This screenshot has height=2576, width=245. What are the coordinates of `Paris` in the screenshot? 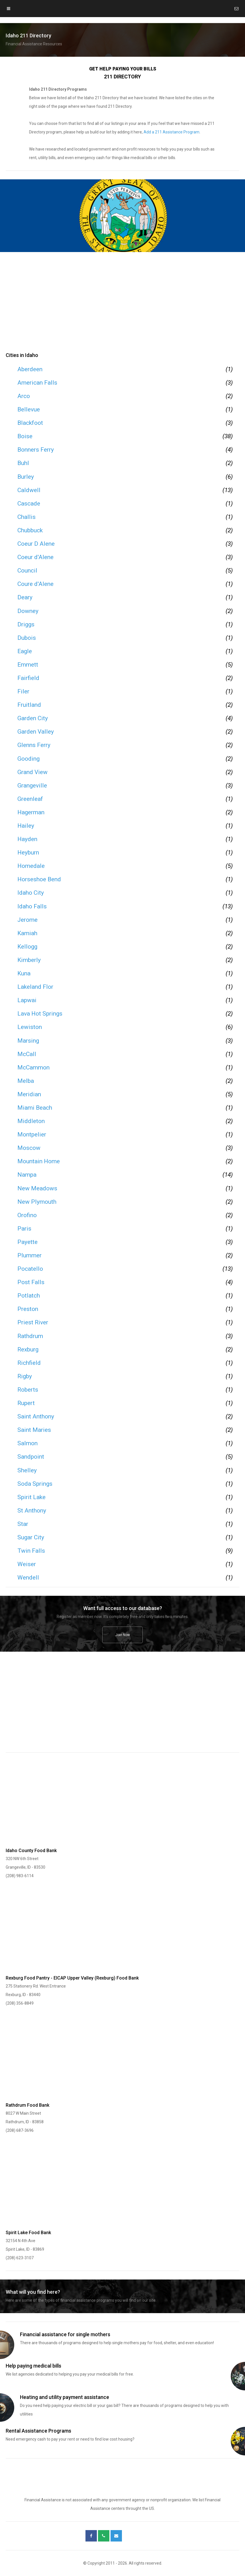 It's located at (24, 1228).